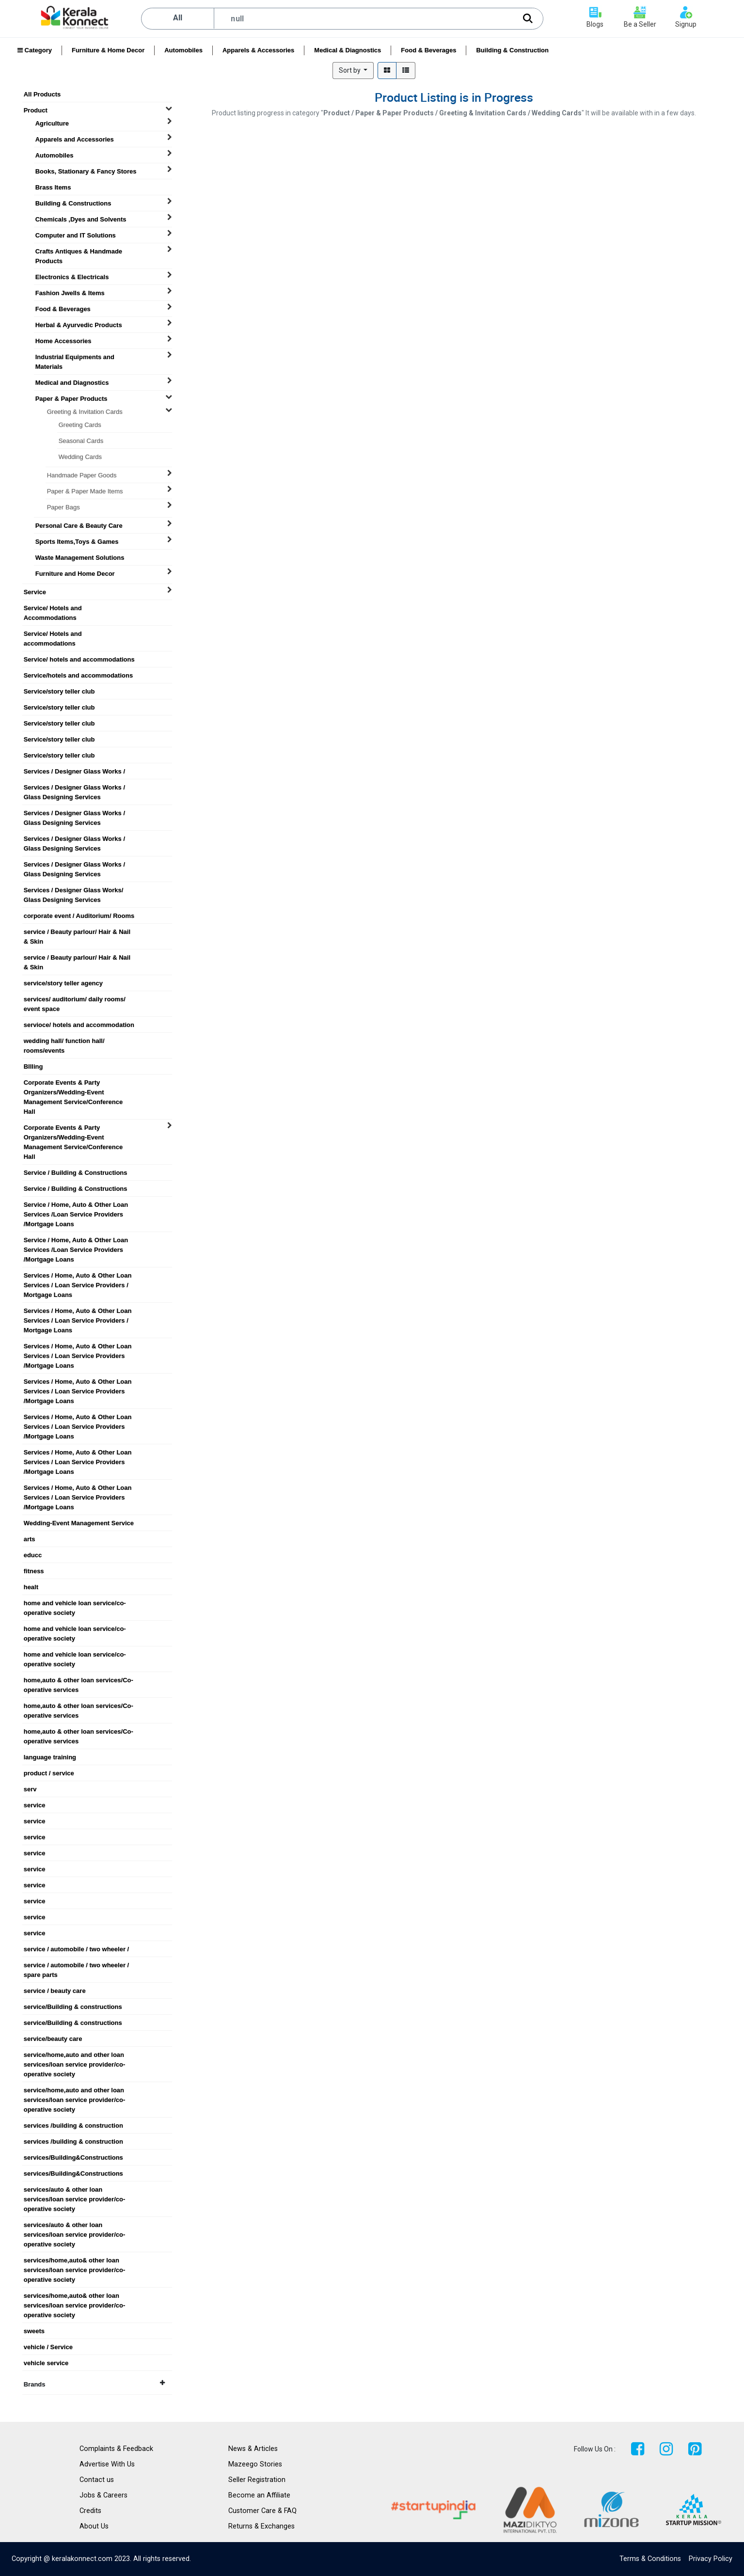  What do you see at coordinates (261, 2526) in the screenshot?
I see `Returns & Exchanges` at bounding box center [261, 2526].